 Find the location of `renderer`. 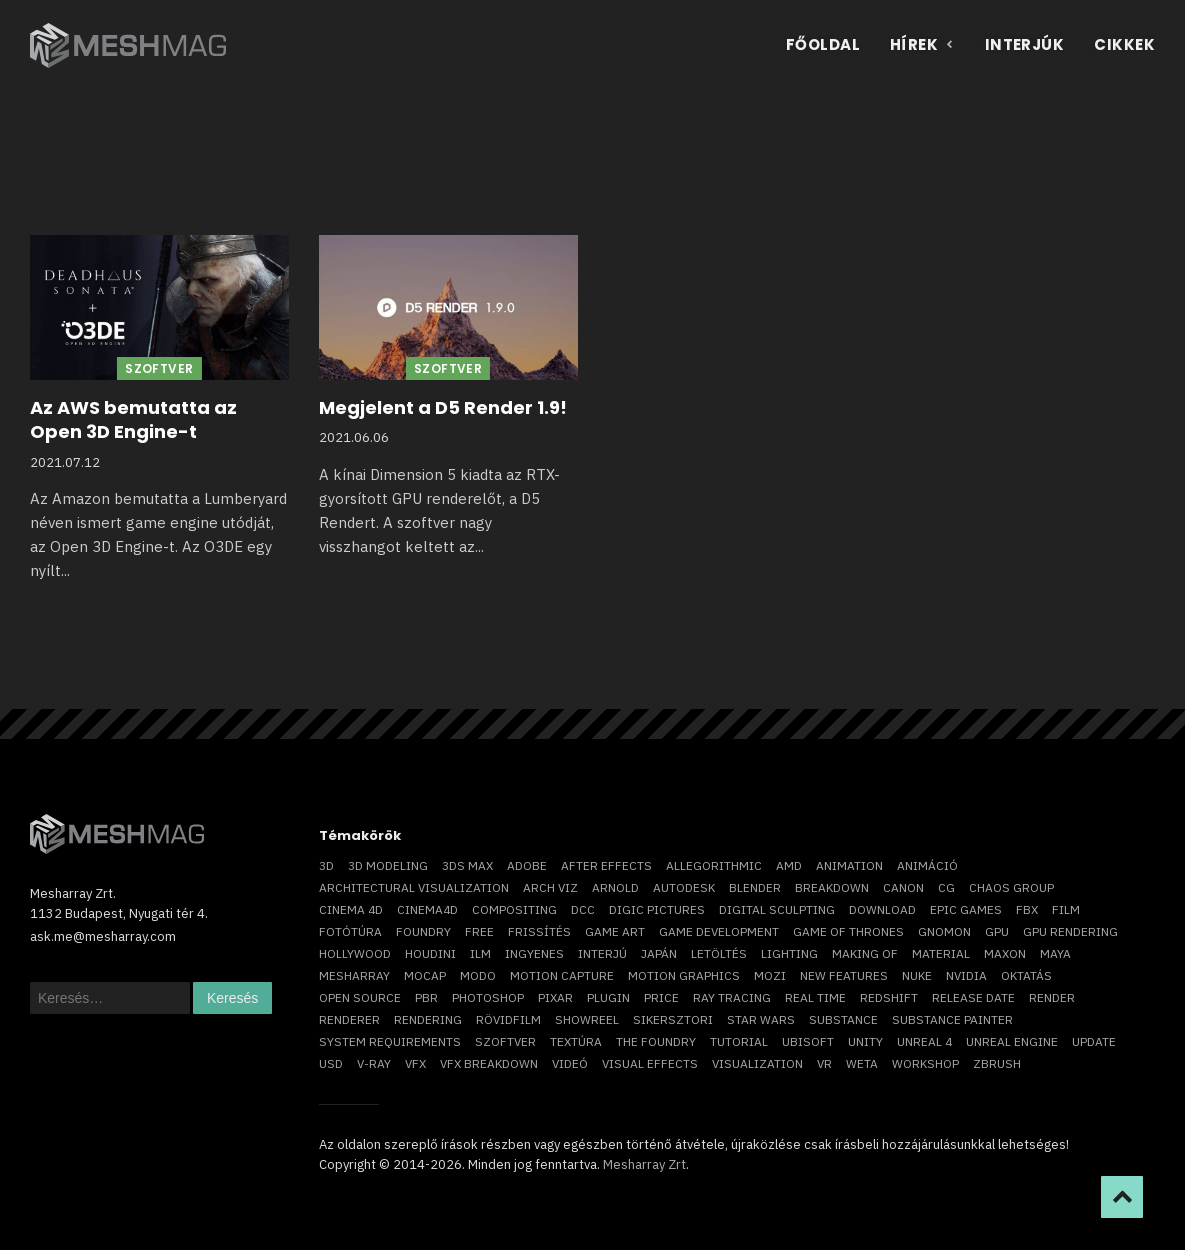

renderer is located at coordinates (349, 1019).